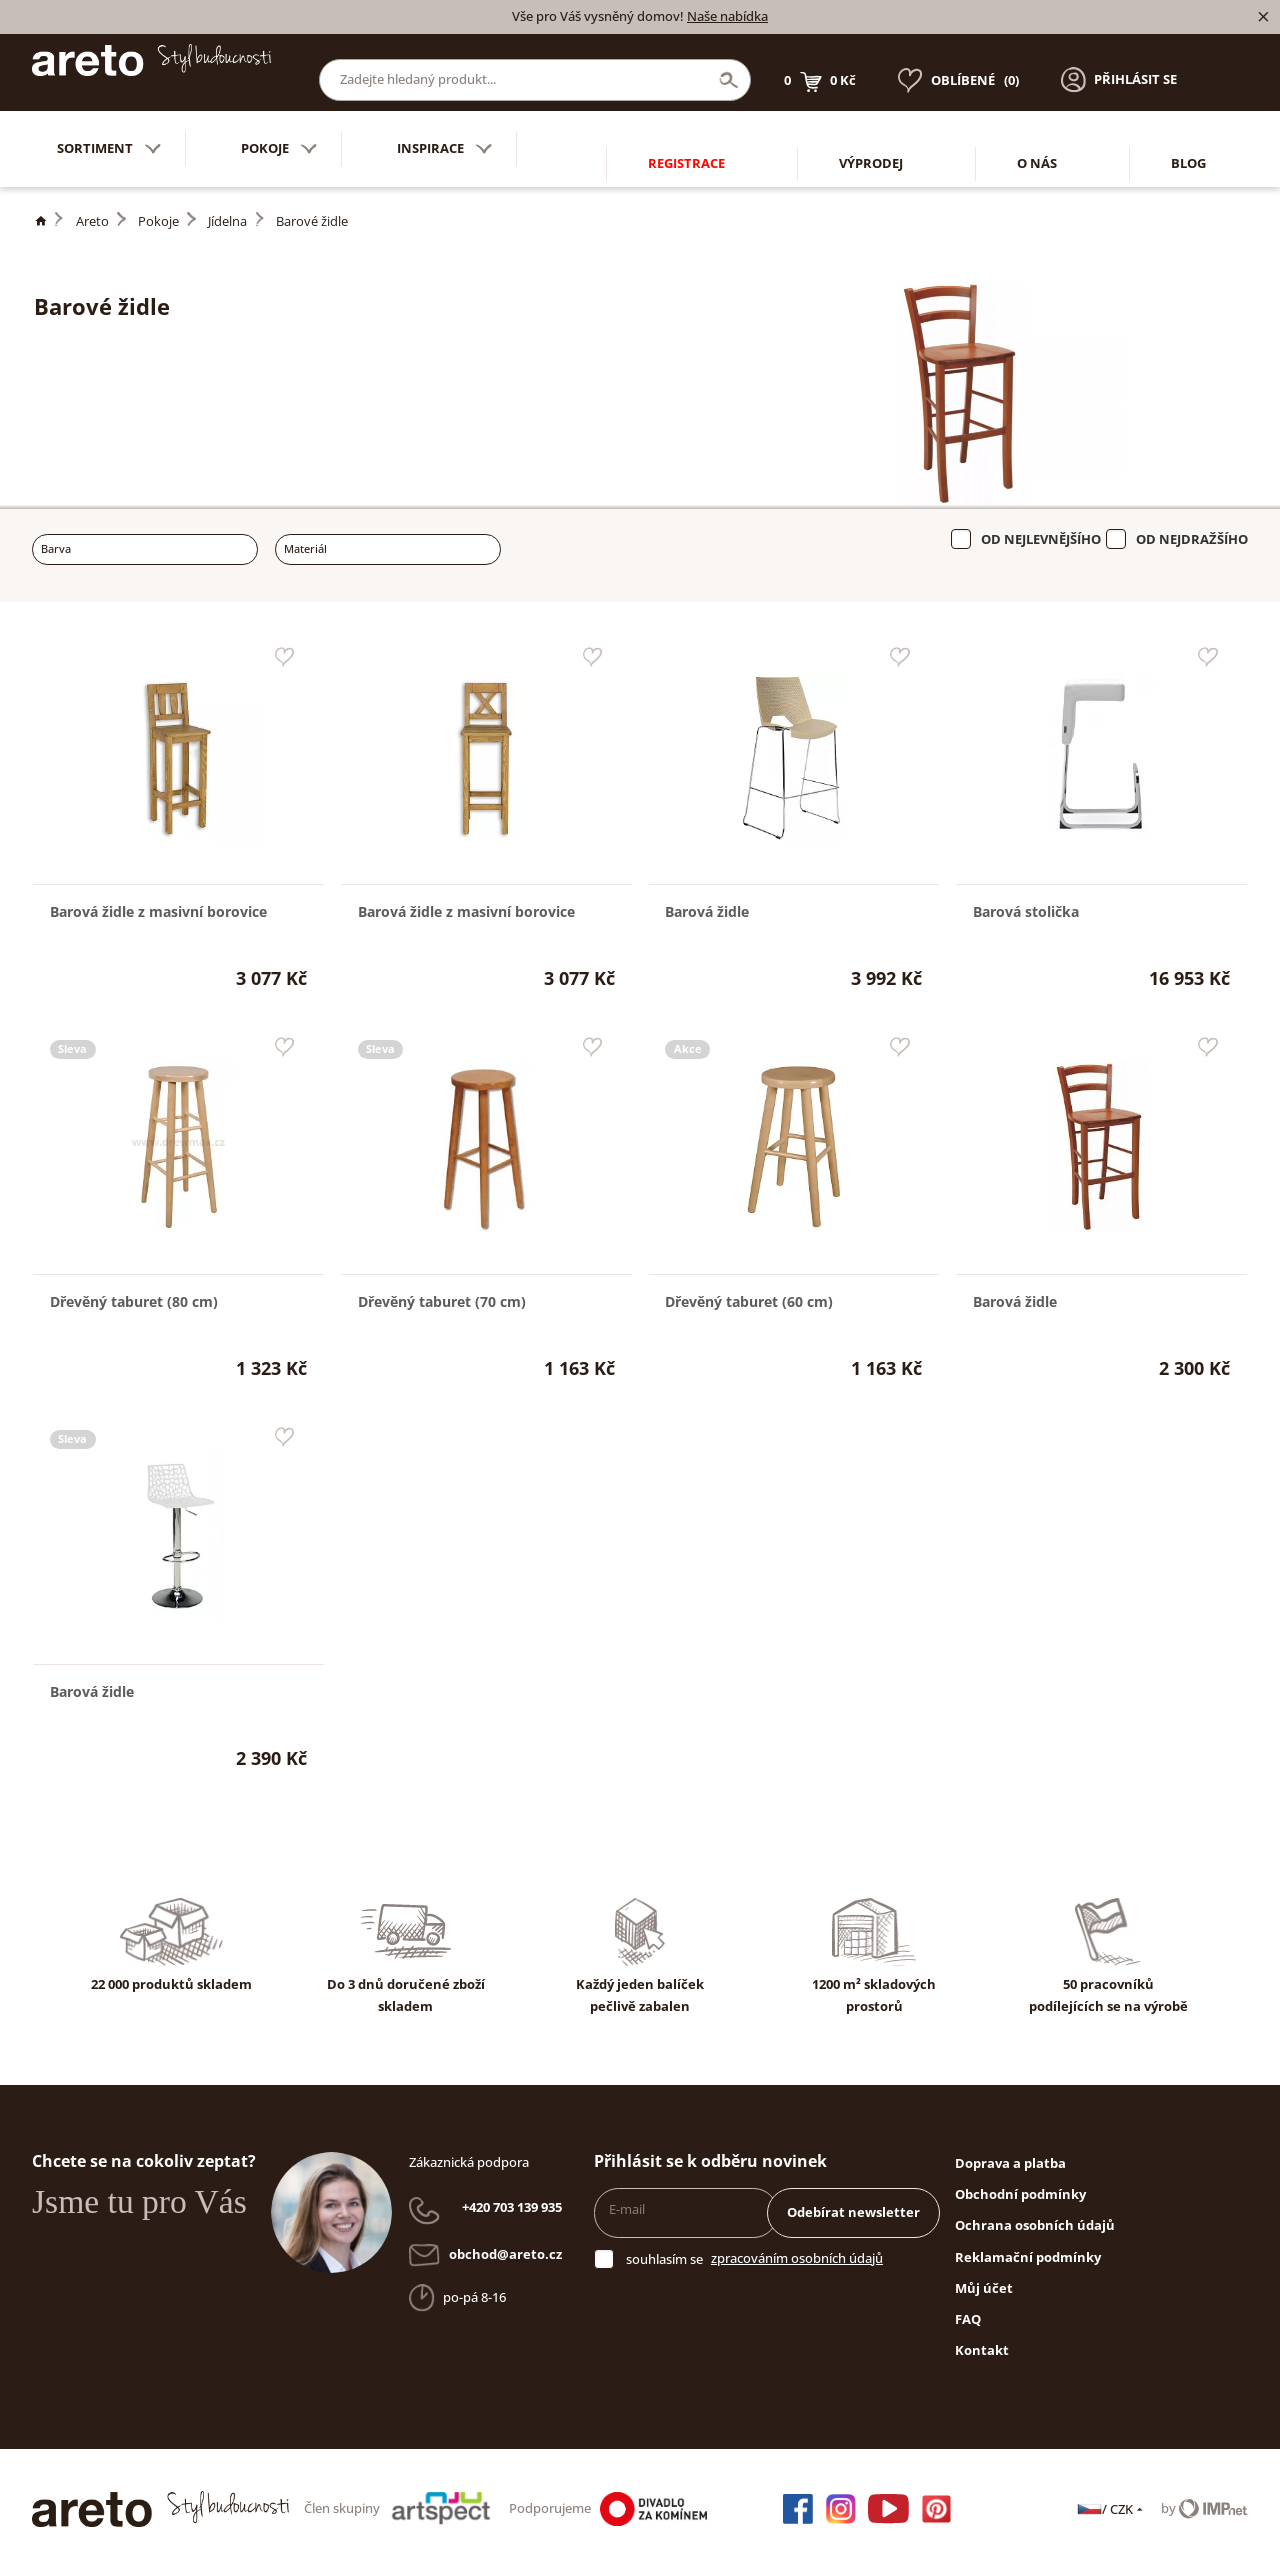 The width and height of the screenshot is (1280, 2554). I want to click on Pokoje, so click(158, 206).